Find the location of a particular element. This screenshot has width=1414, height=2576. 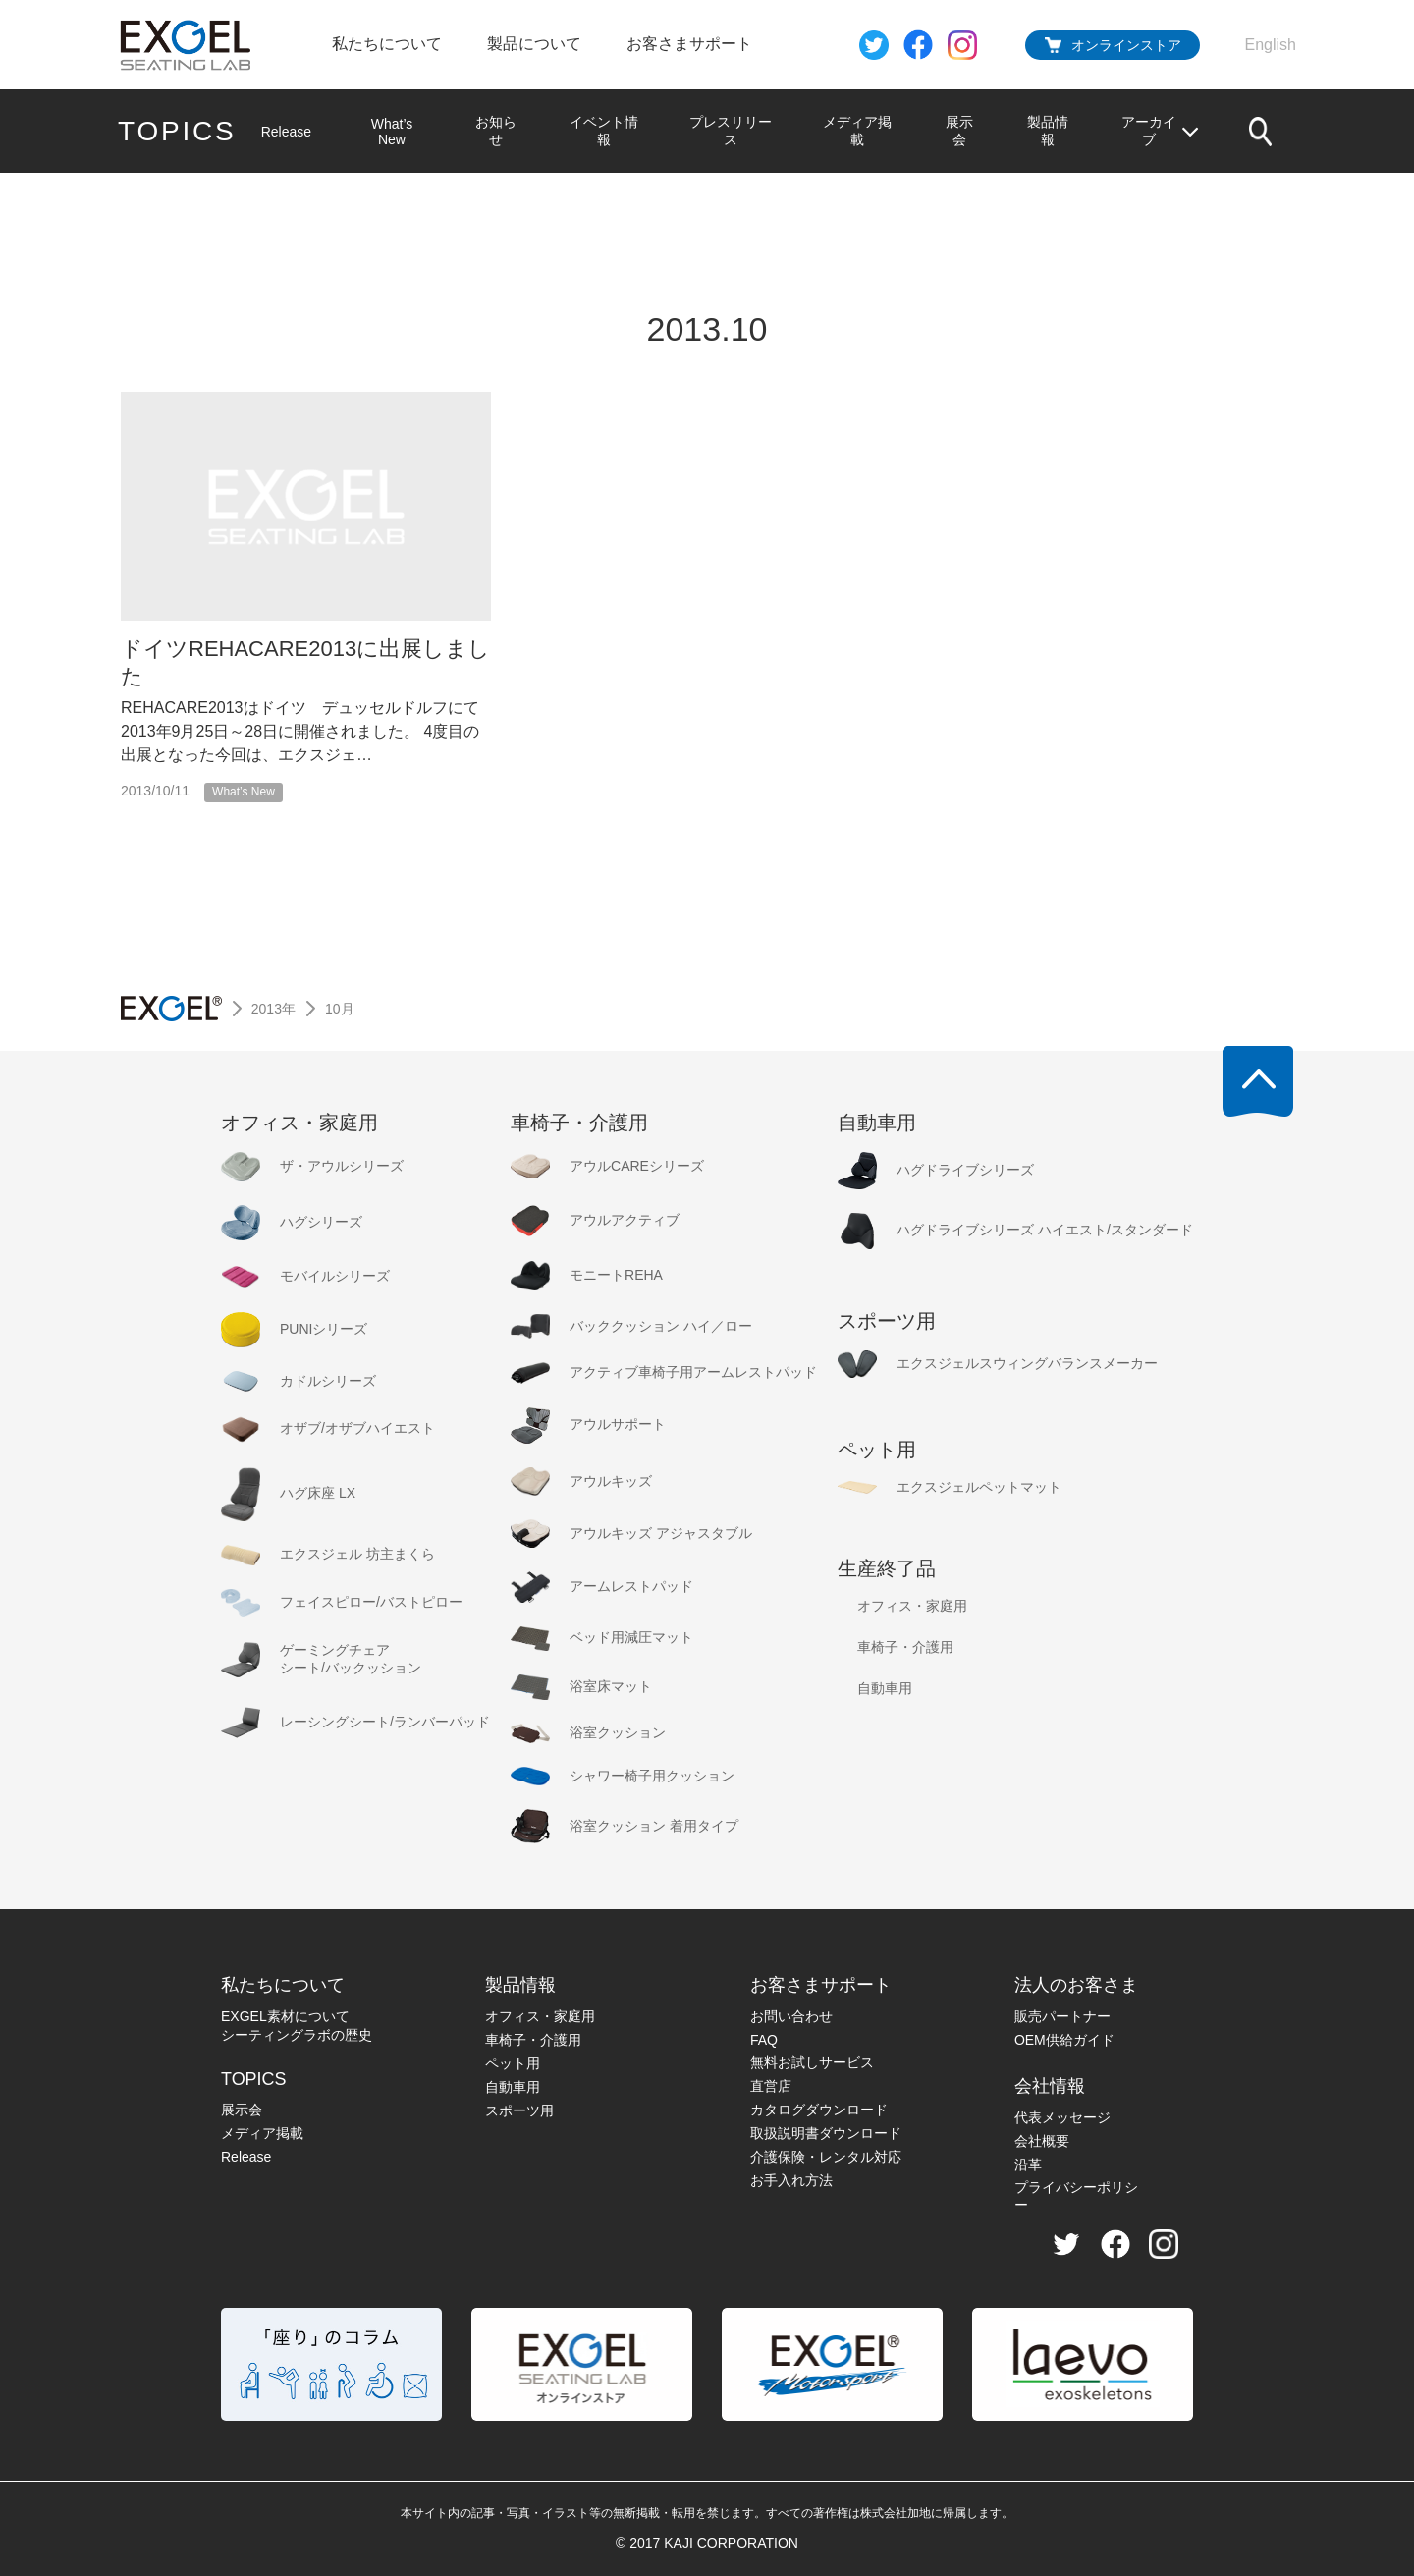

無料お試しサービス is located at coordinates (812, 2062).